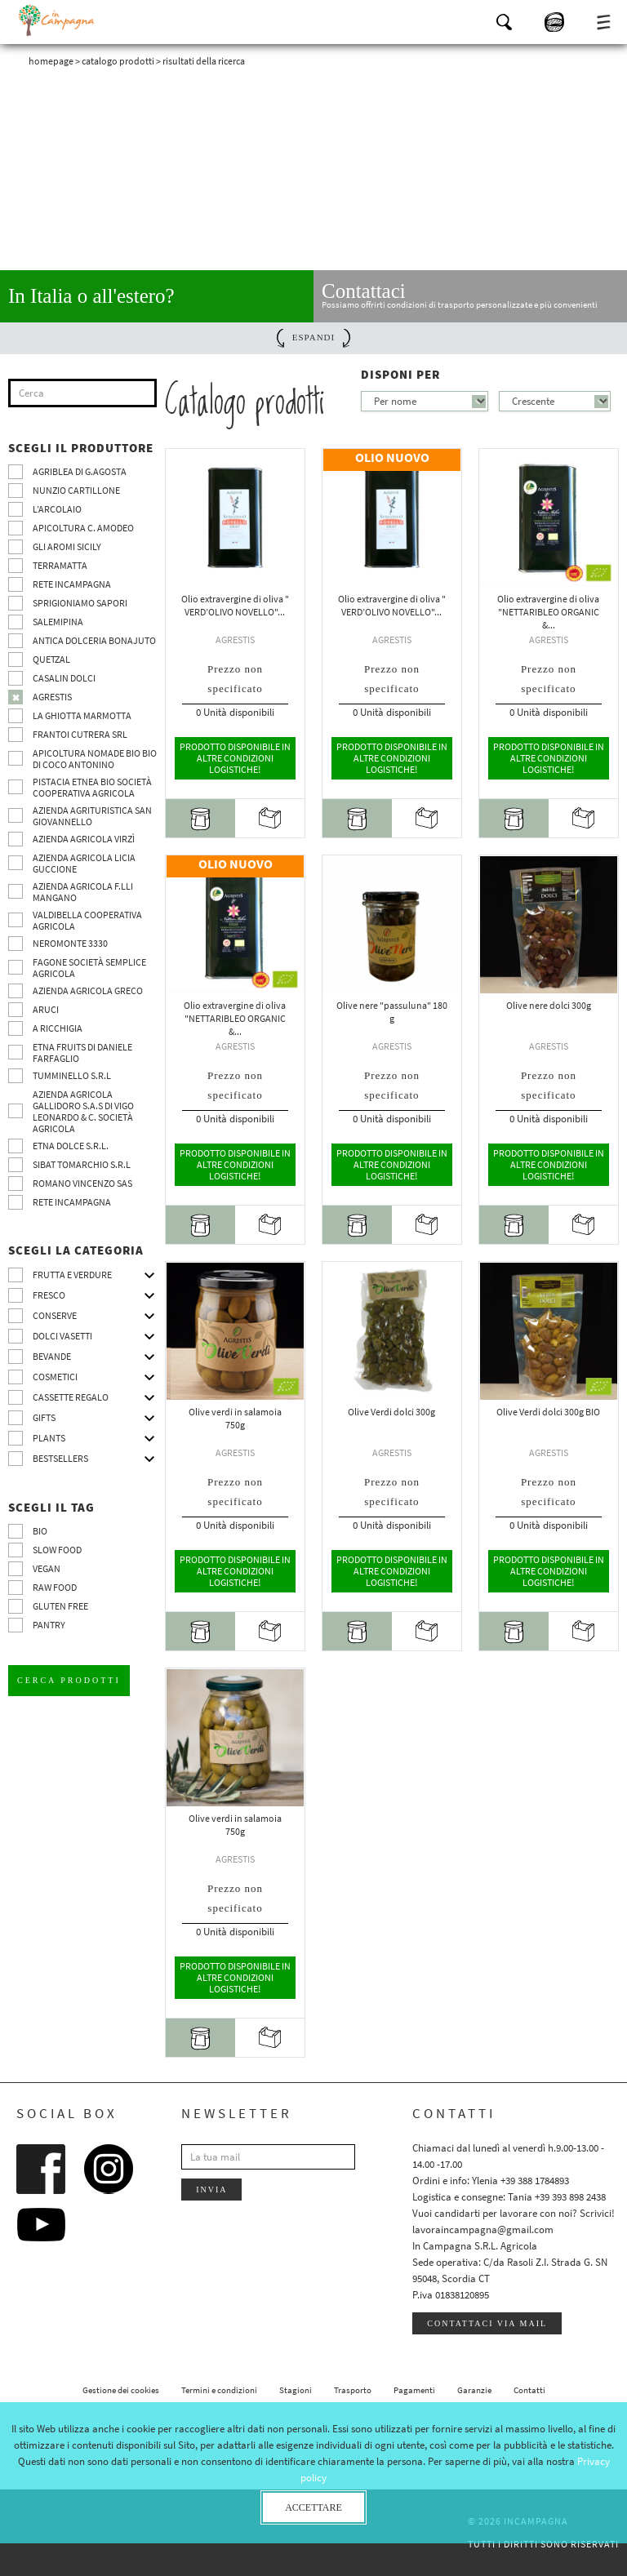 This screenshot has height=2576, width=627. What do you see at coordinates (82, 1052) in the screenshot?
I see `Etna Fruits di Daniele Farfaglio` at bounding box center [82, 1052].